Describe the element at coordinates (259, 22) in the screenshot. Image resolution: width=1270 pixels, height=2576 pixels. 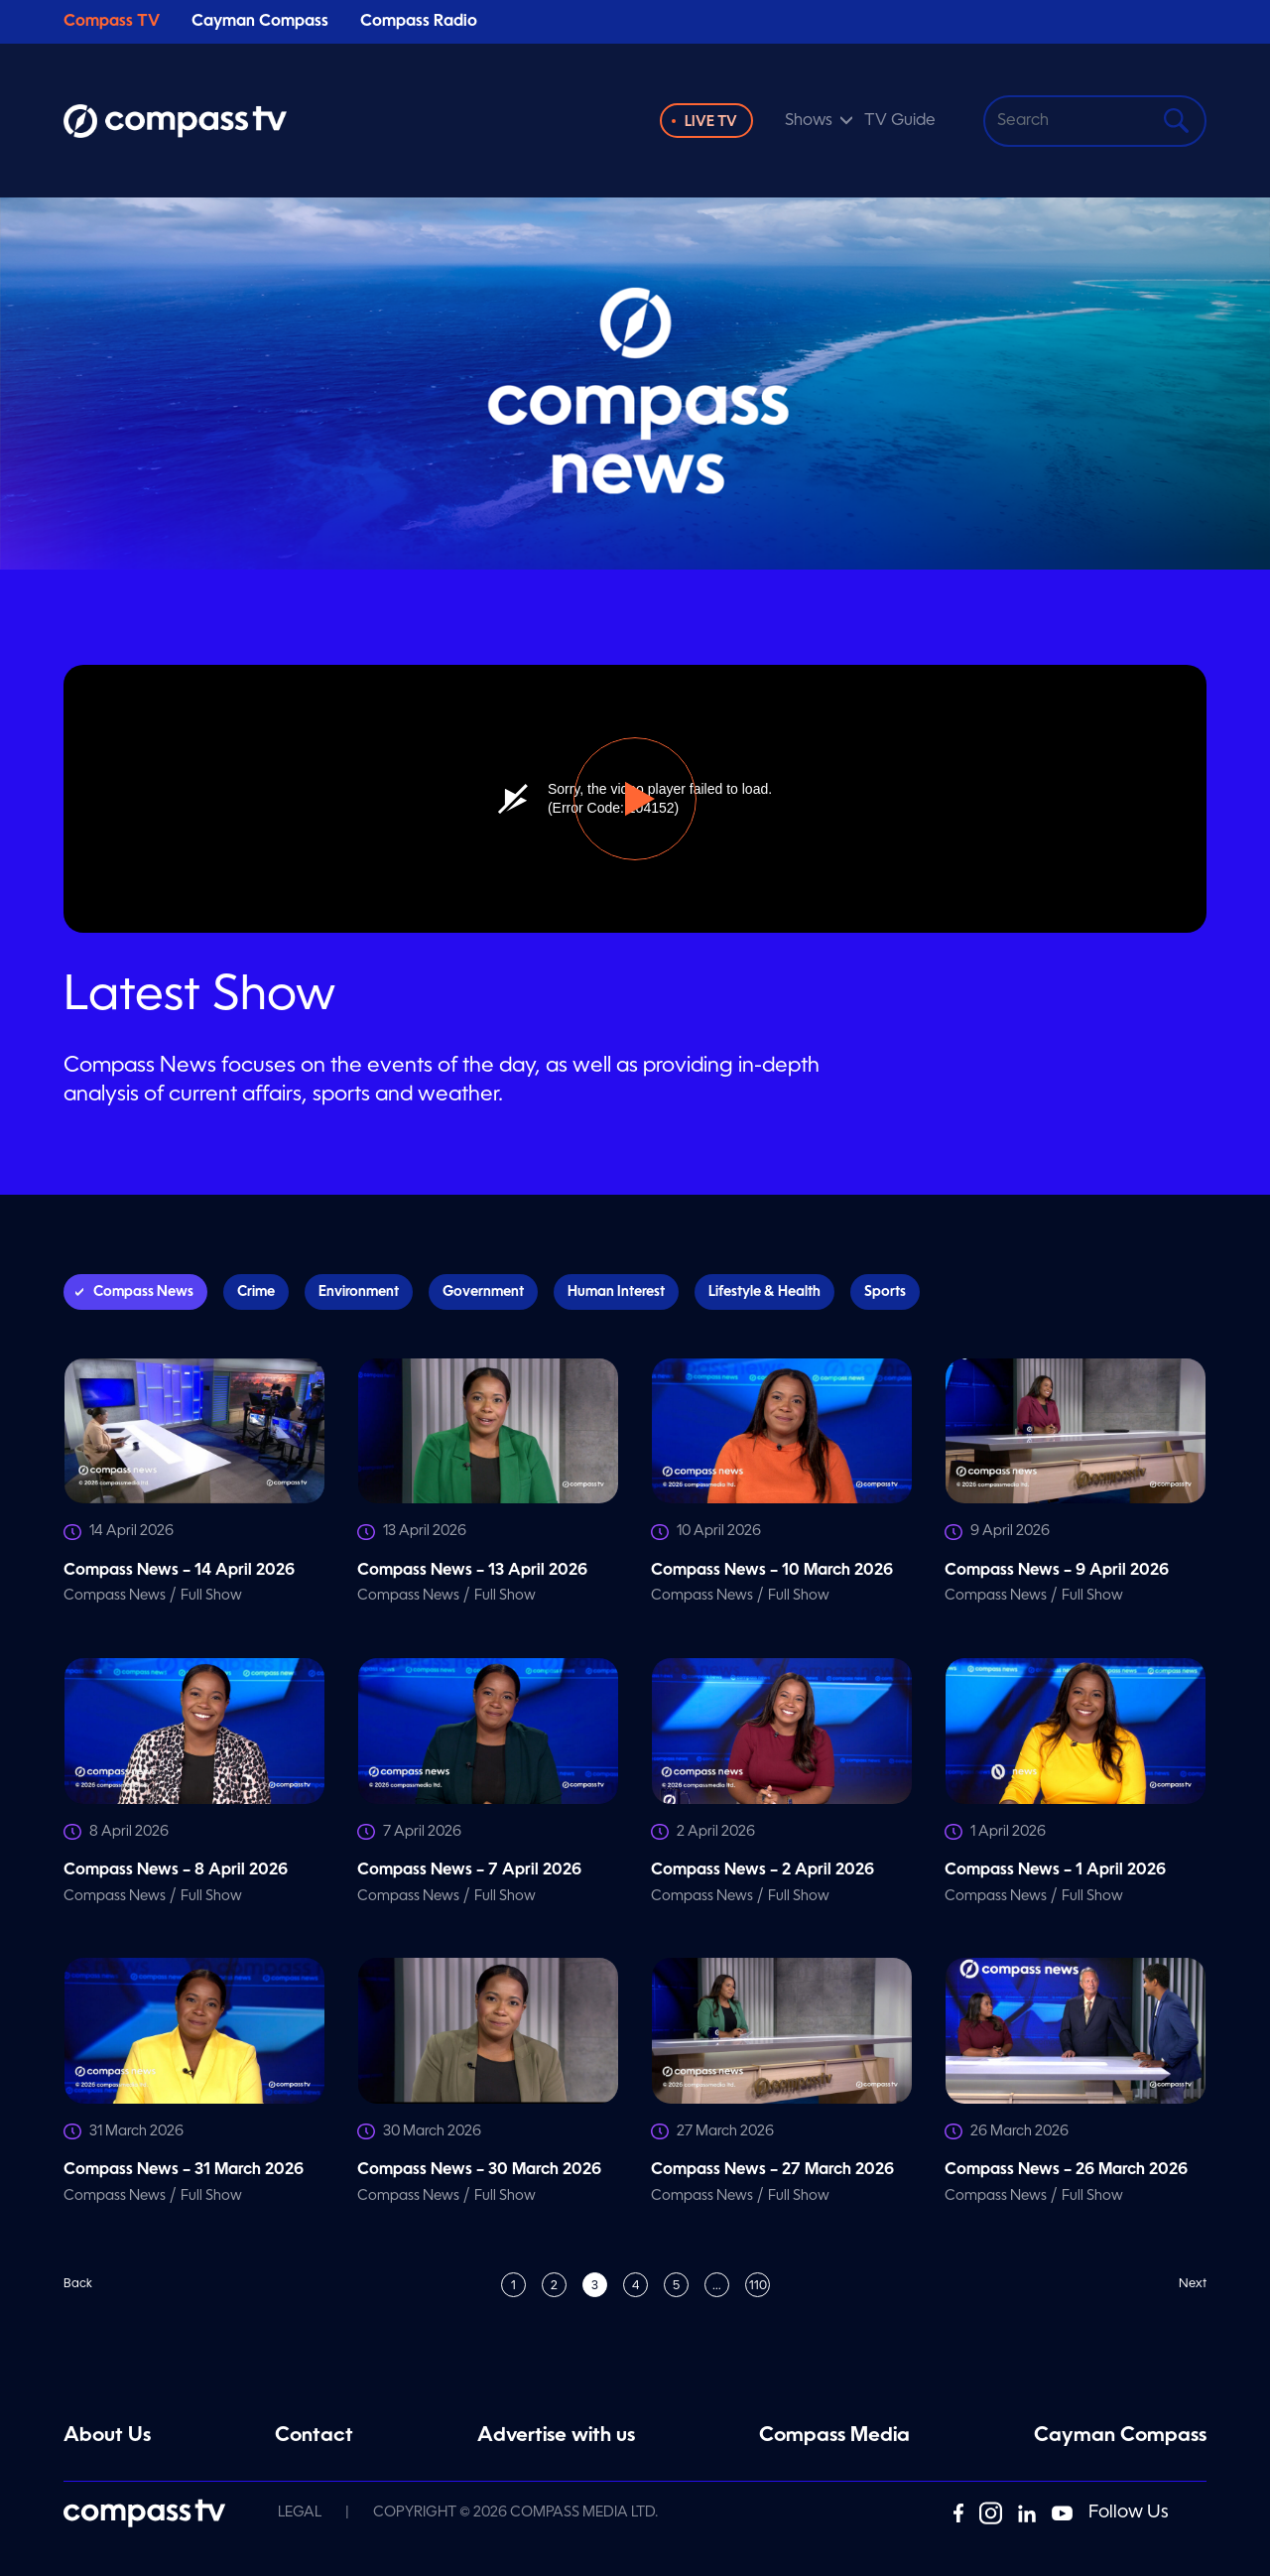
I see `Cayman Compass` at that location.